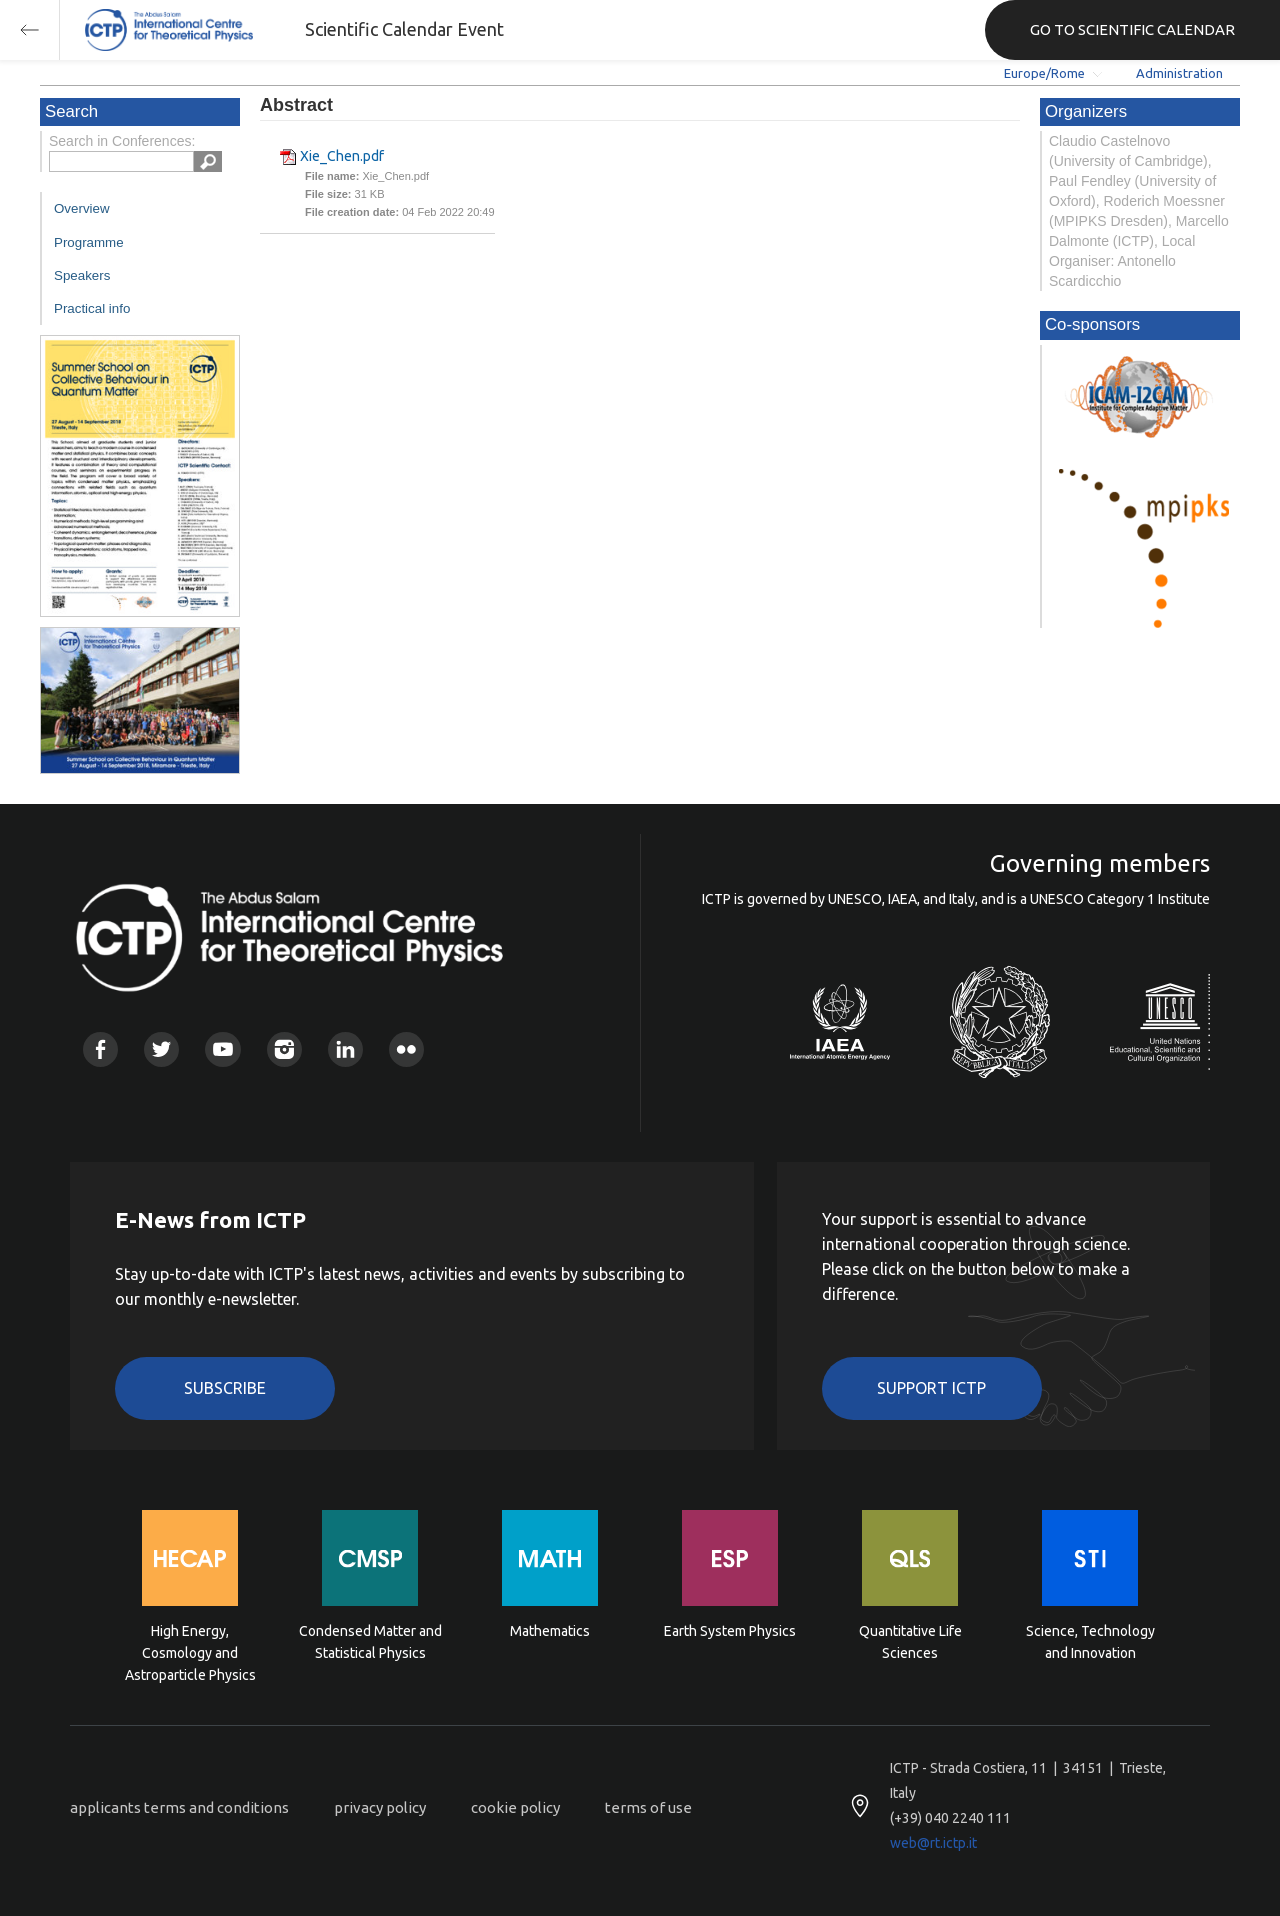  I want to click on Condensed Matter and Statistical Physics, so click(370, 1642).